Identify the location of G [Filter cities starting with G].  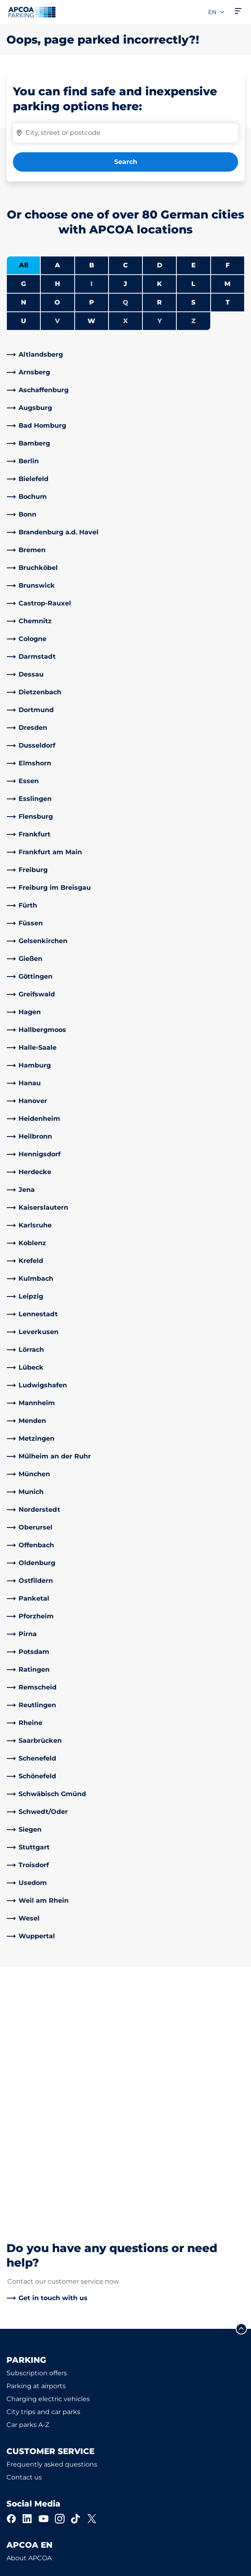
(23, 284).